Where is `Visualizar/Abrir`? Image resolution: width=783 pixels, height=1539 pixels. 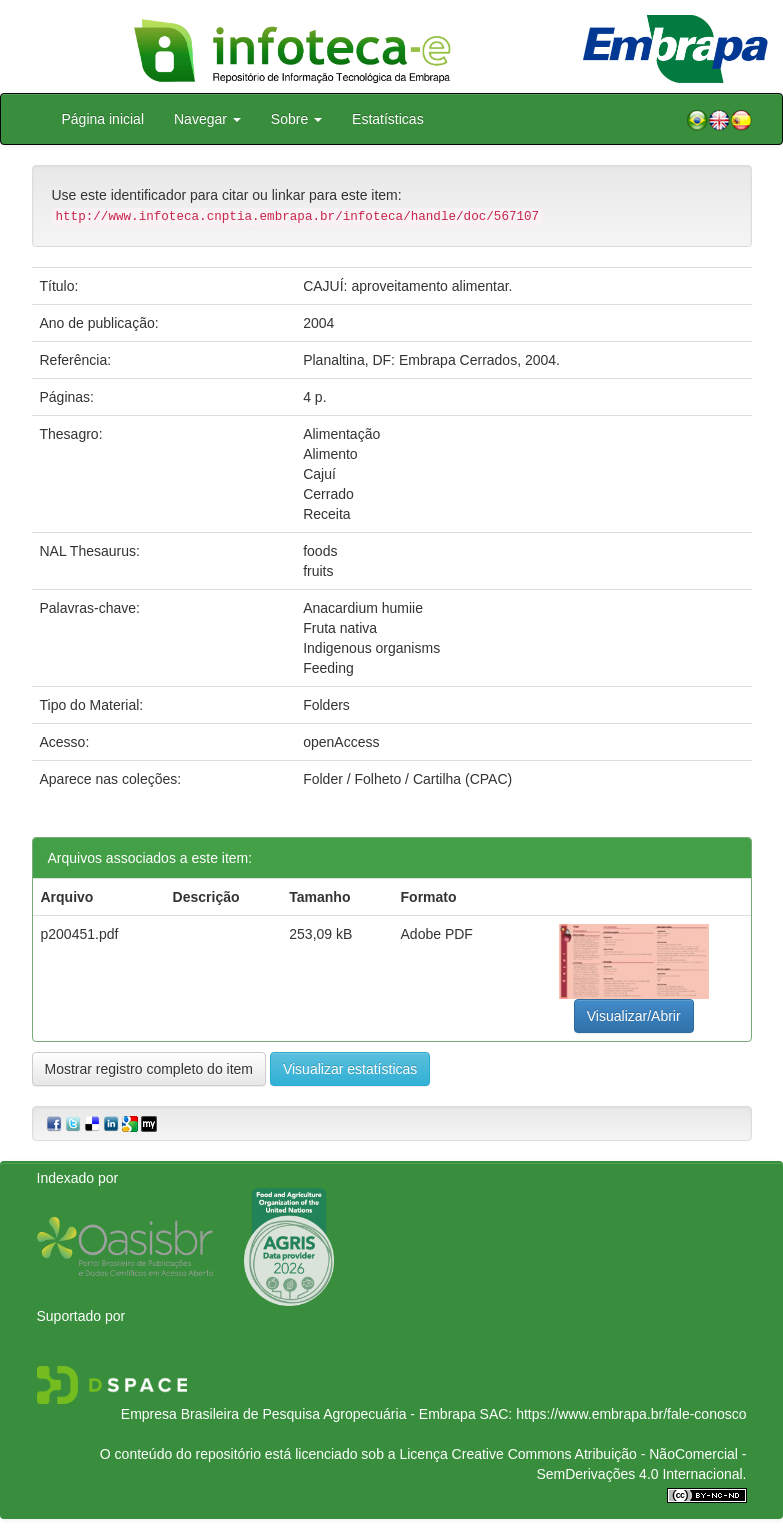 Visualizar/Abrir is located at coordinates (634, 1016).